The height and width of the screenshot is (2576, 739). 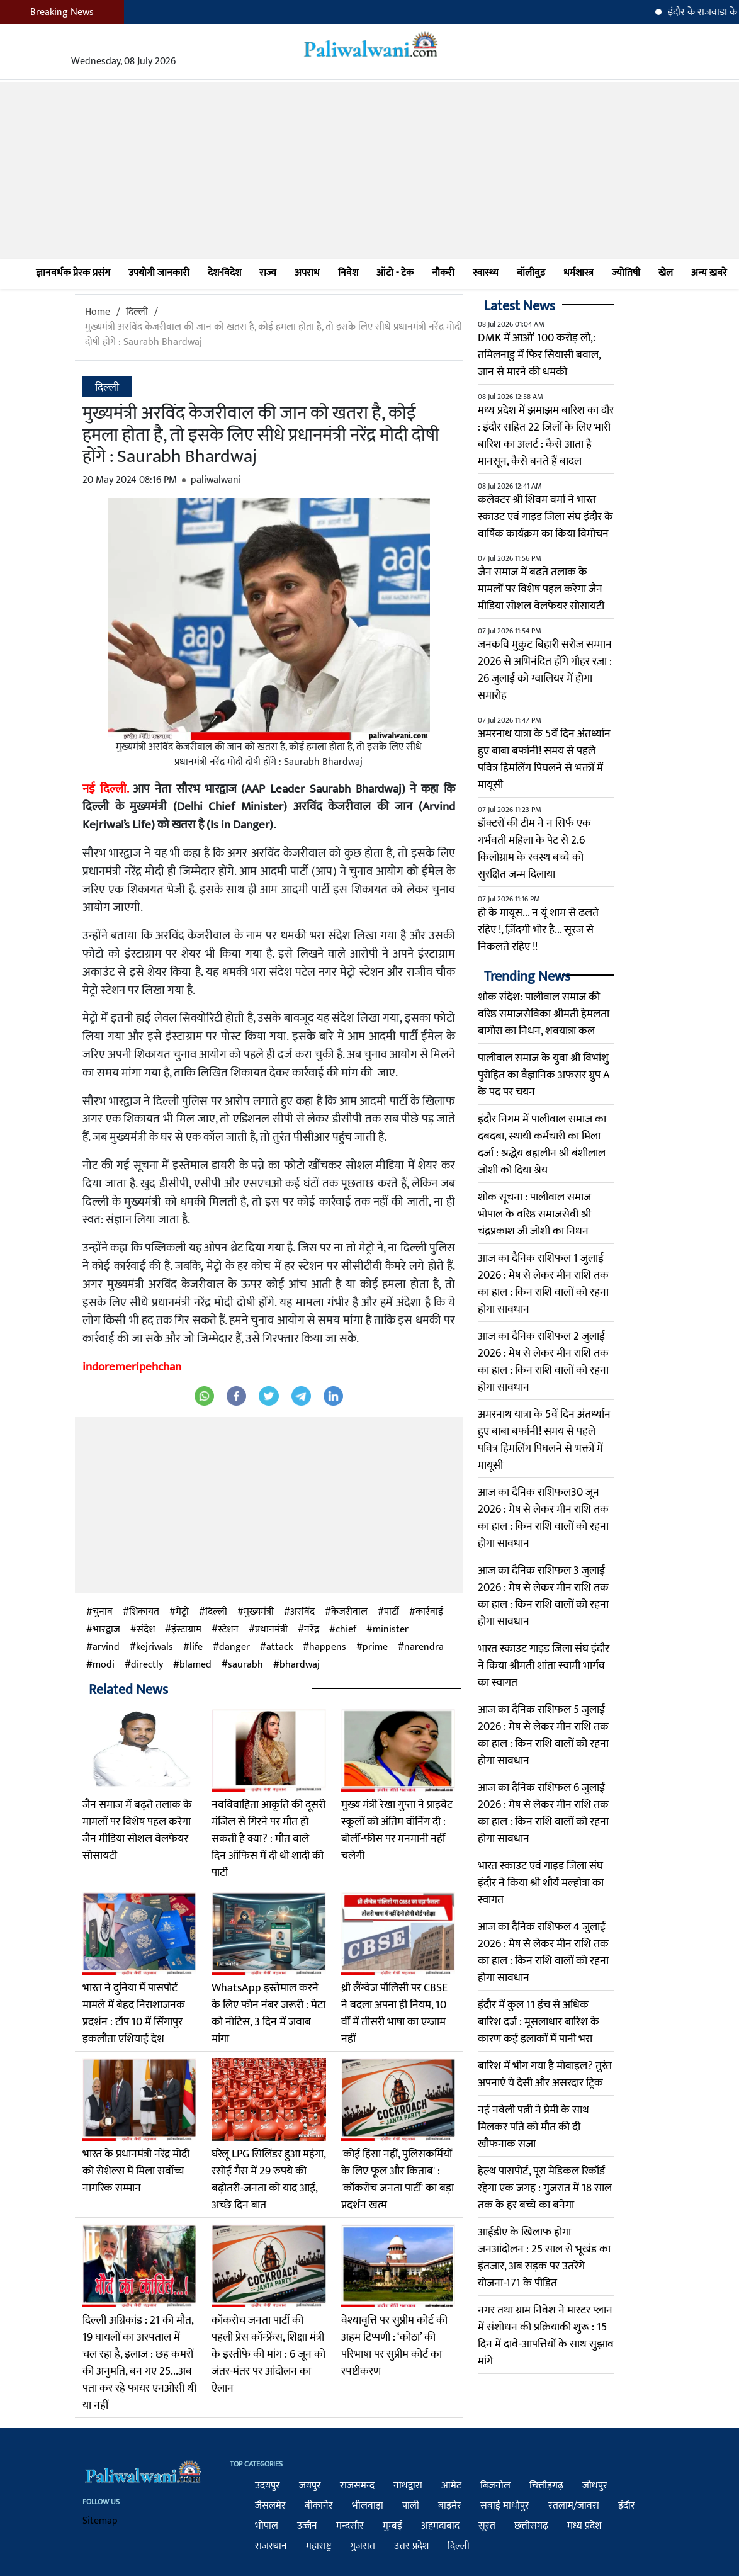 I want to click on नवविवाहिता आकृति की दूसरी मंजिल से गिरने पर मौत हो सकती है क्या? : मौत वाले दिन ऑफिस में दी थी शादी की पार्टी, so click(x=268, y=1838).